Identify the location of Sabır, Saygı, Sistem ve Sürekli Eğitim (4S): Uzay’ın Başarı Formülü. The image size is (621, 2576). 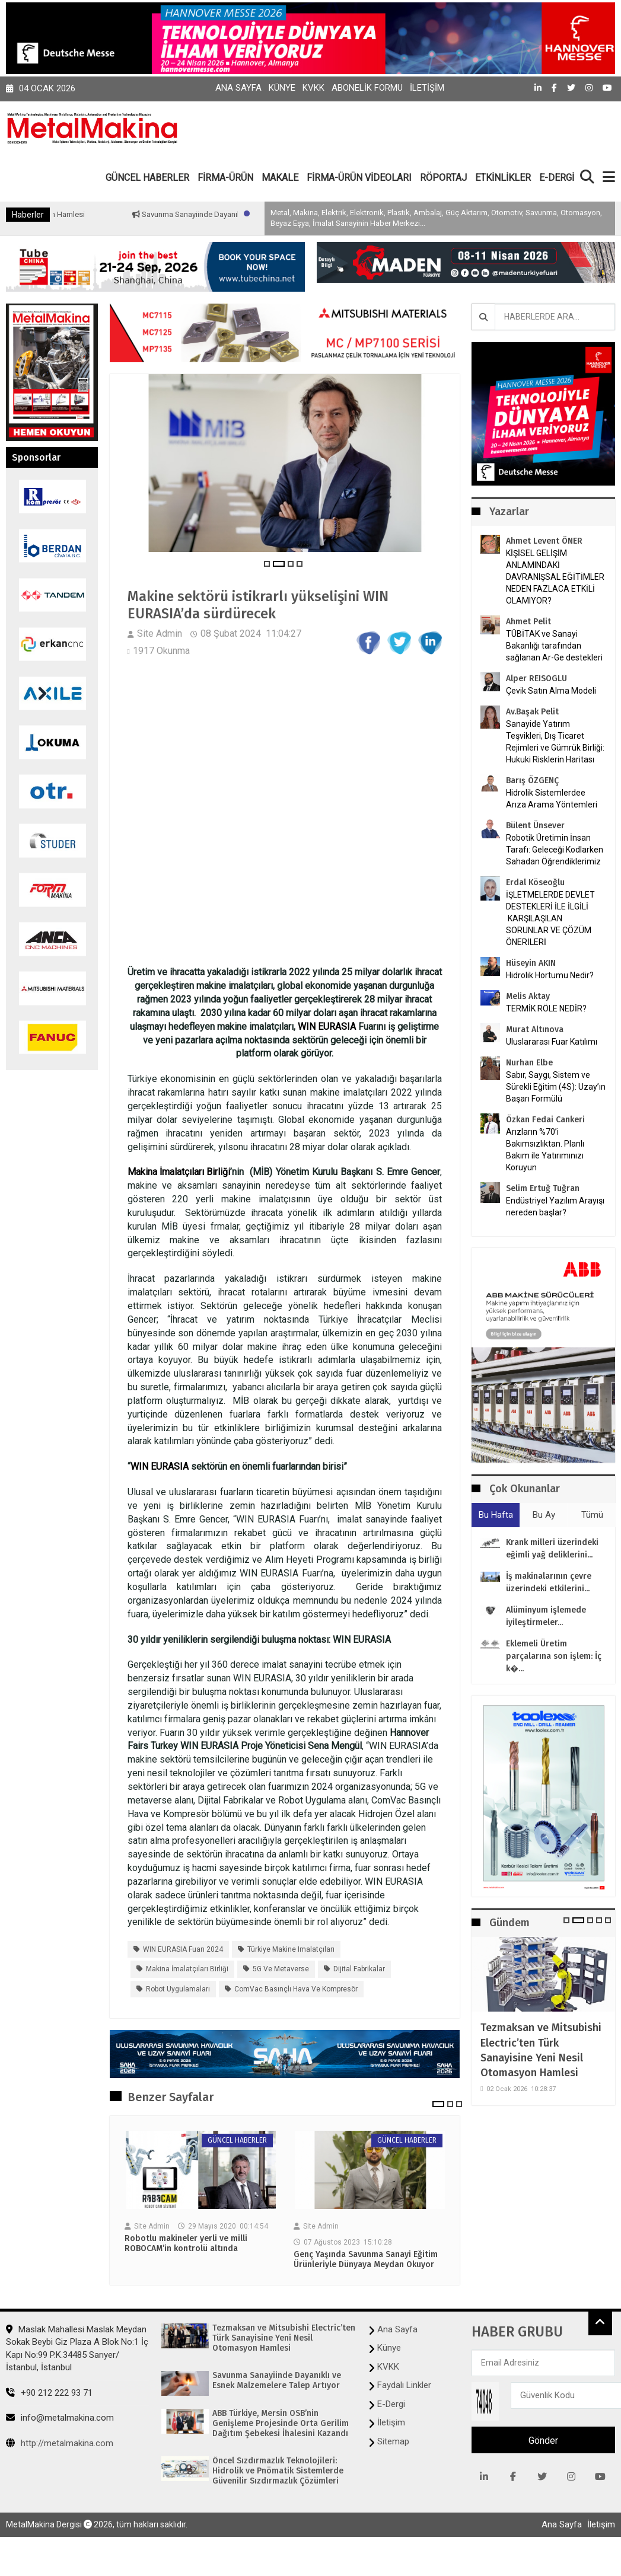
(556, 1086).